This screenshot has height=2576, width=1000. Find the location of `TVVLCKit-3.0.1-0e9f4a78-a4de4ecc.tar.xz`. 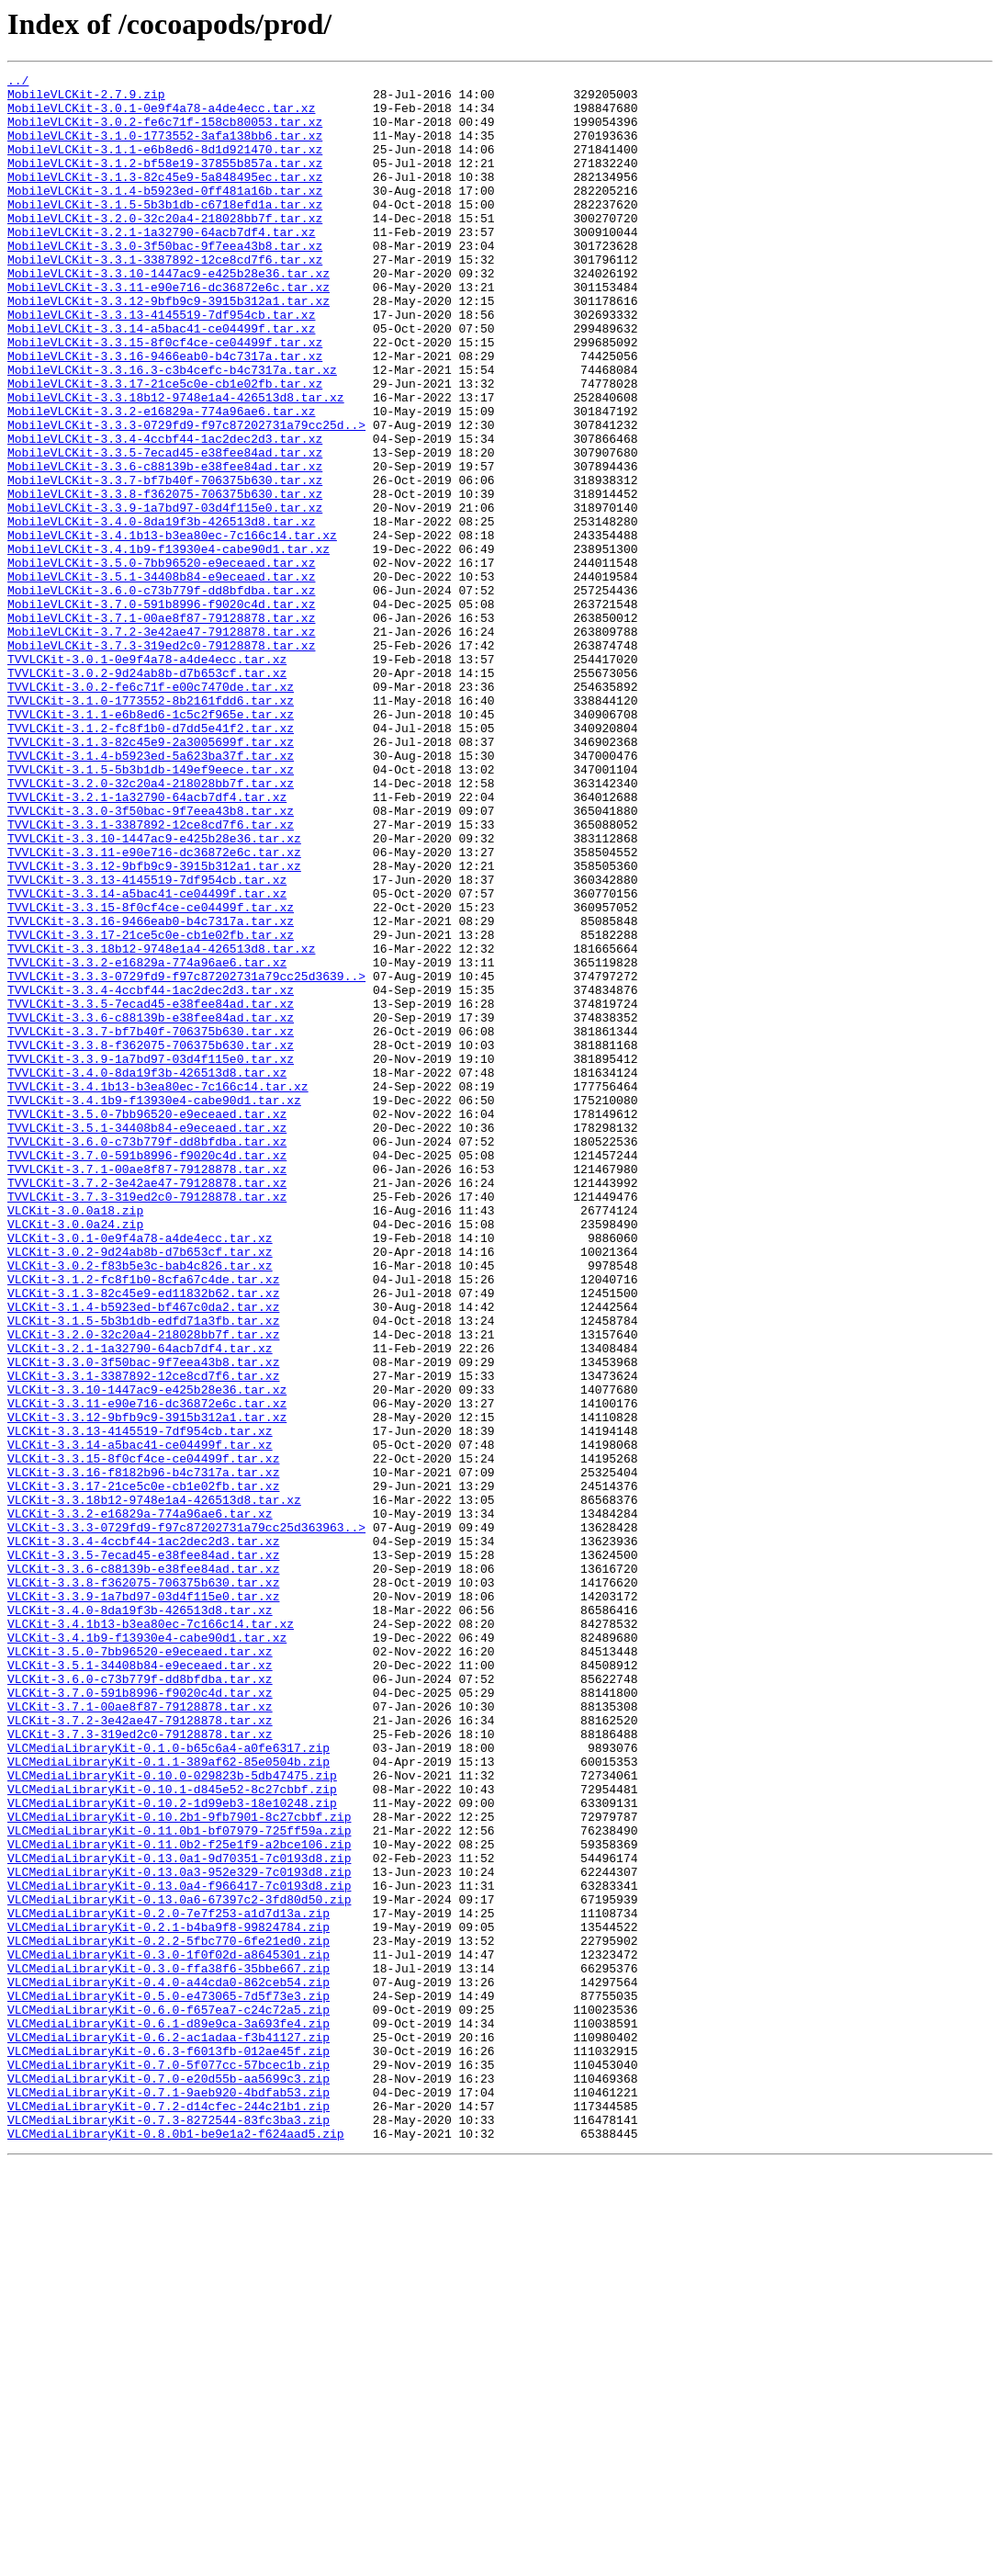

TVVLCKit-3.0.1-0e9f4a78-a4de4ecc.tar.xz is located at coordinates (147, 777).